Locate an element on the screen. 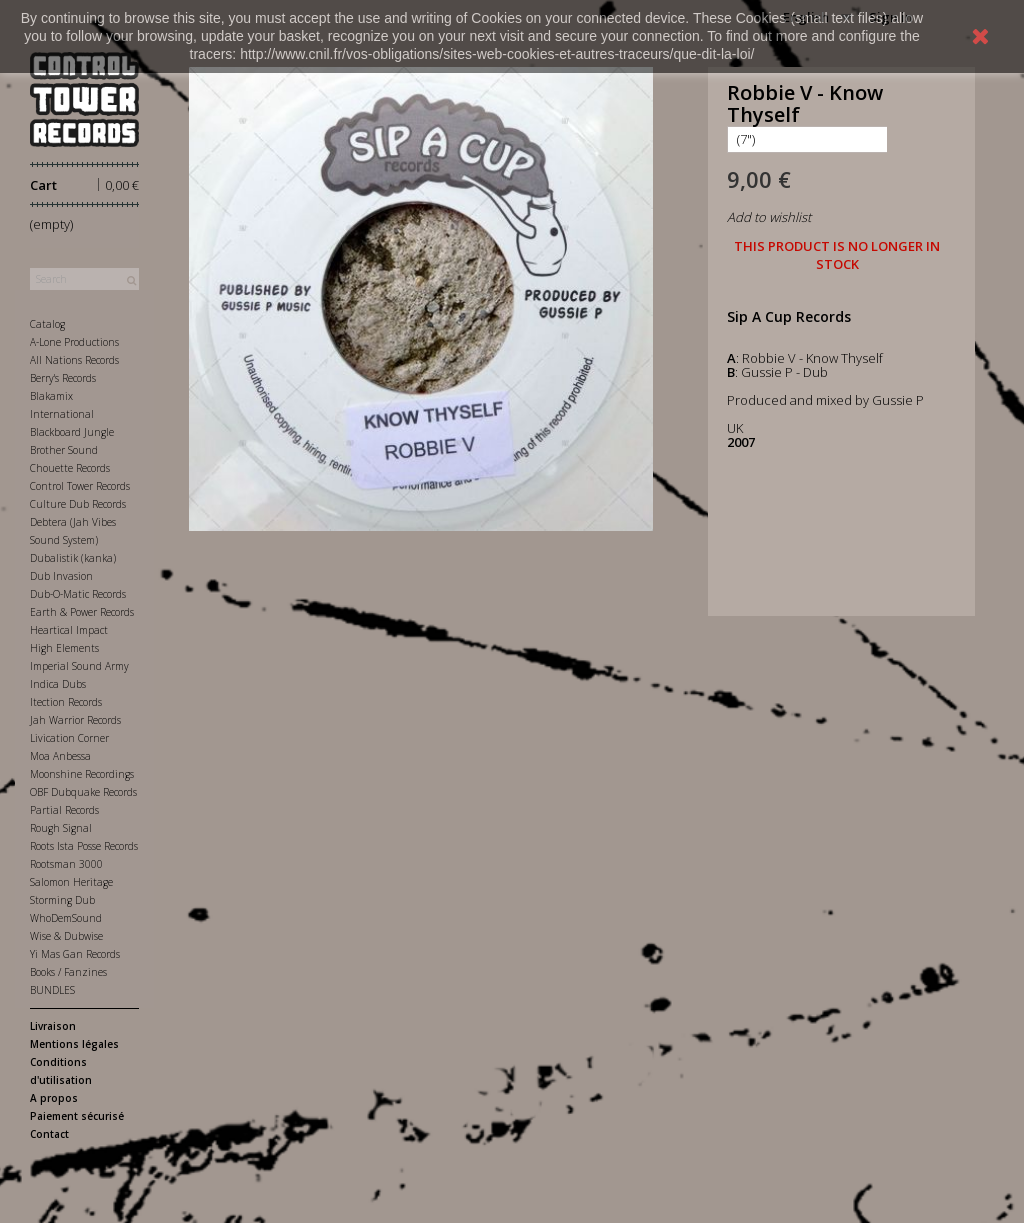 Image resolution: width=1024 pixels, height=1223 pixels. All Nations Records is located at coordinates (74, 360).